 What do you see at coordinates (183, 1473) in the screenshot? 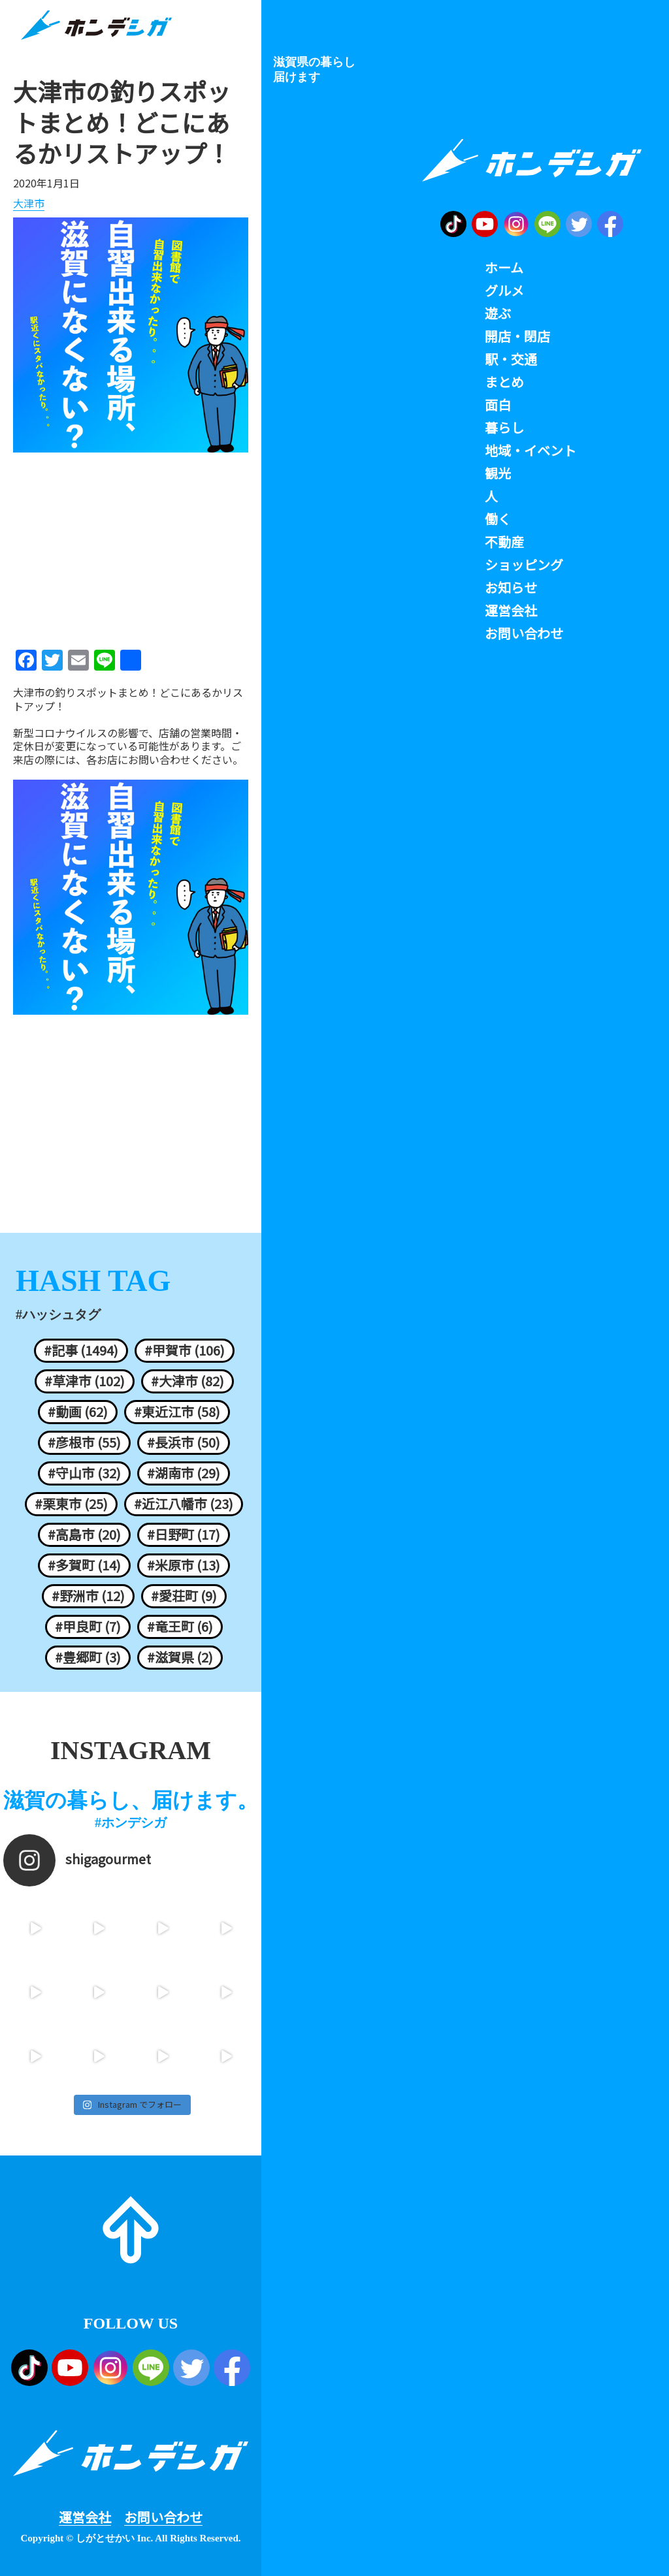
I see `#湖南市 (29)` at bounding box center [183, 1473].